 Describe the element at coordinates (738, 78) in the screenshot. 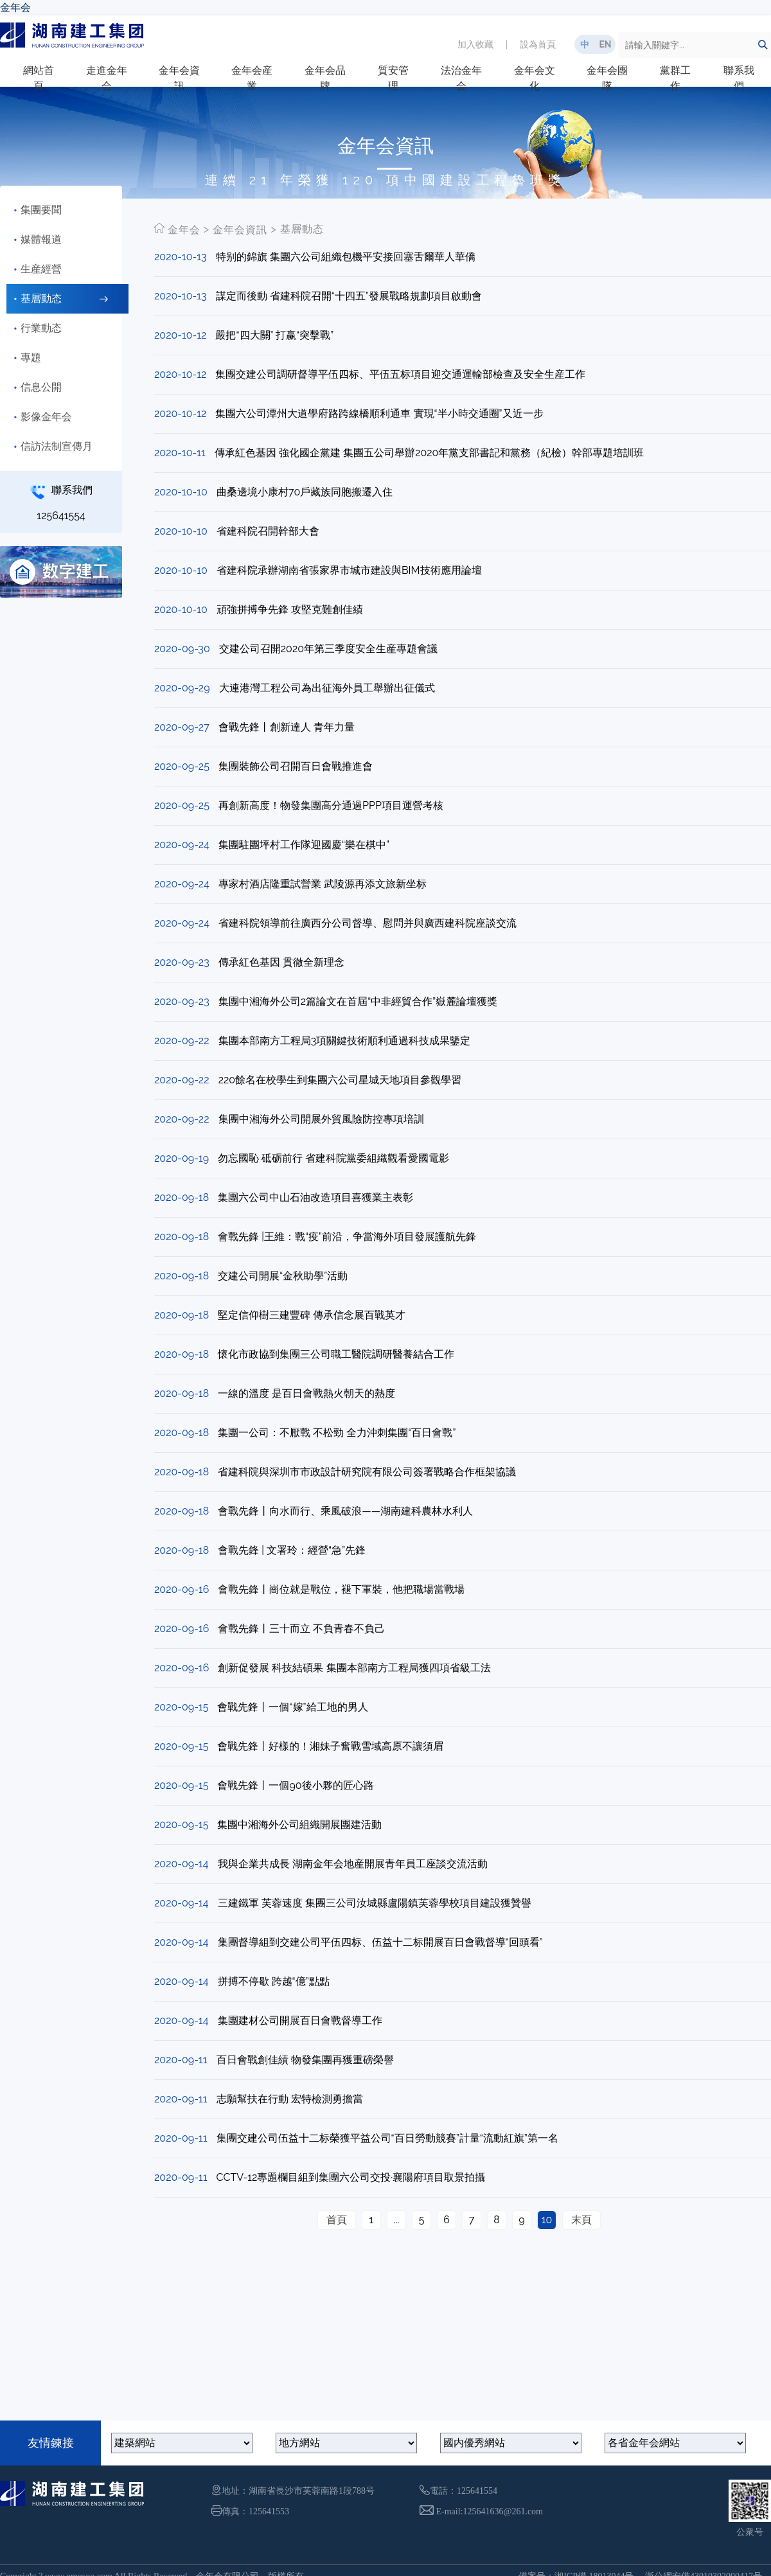

I see `聯系我們` at that location.